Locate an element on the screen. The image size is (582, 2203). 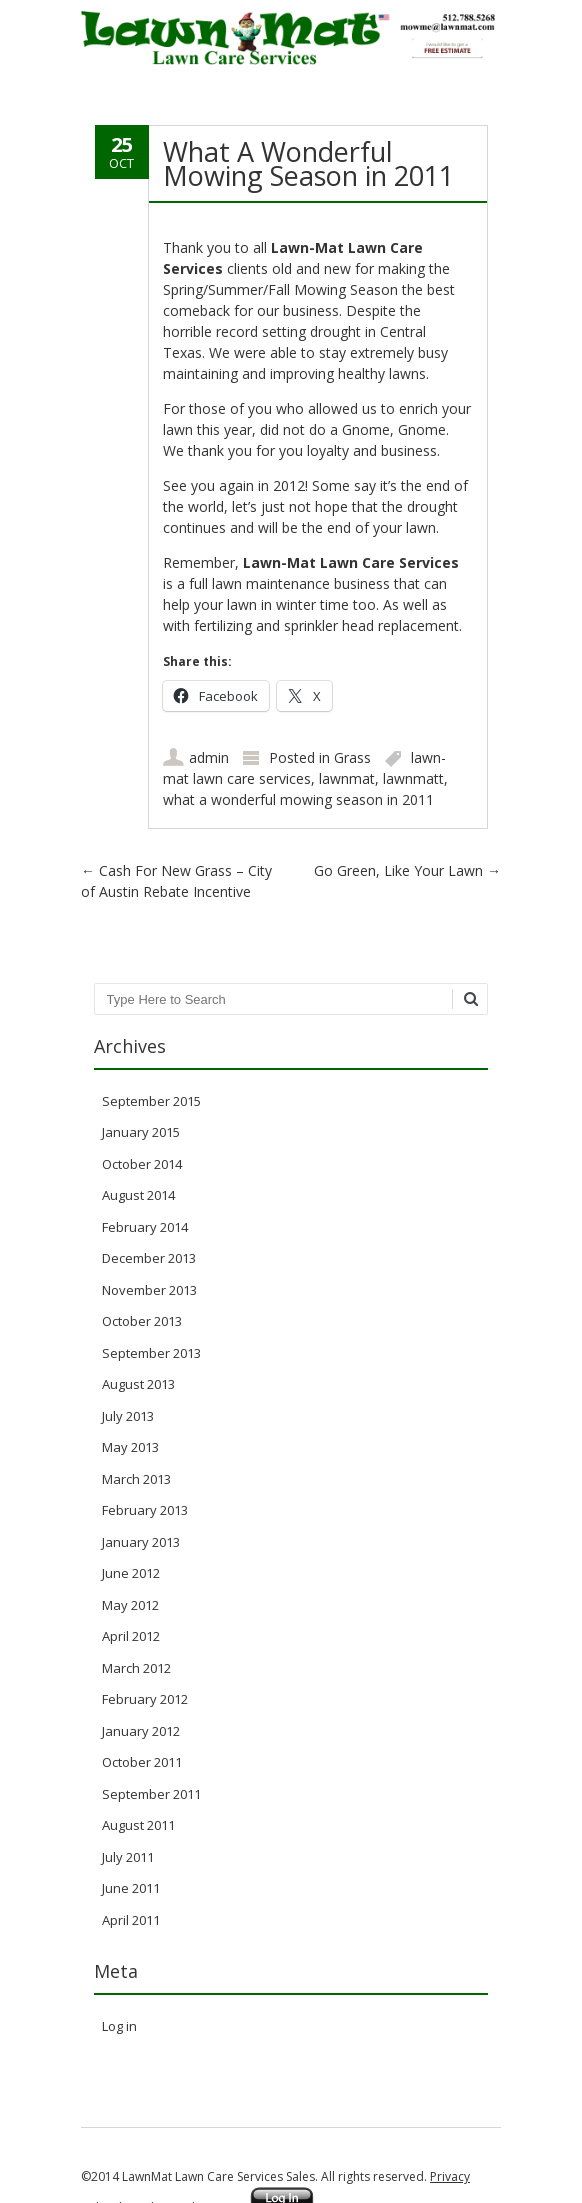
lawnmatt is located at coordinates (413, 778).